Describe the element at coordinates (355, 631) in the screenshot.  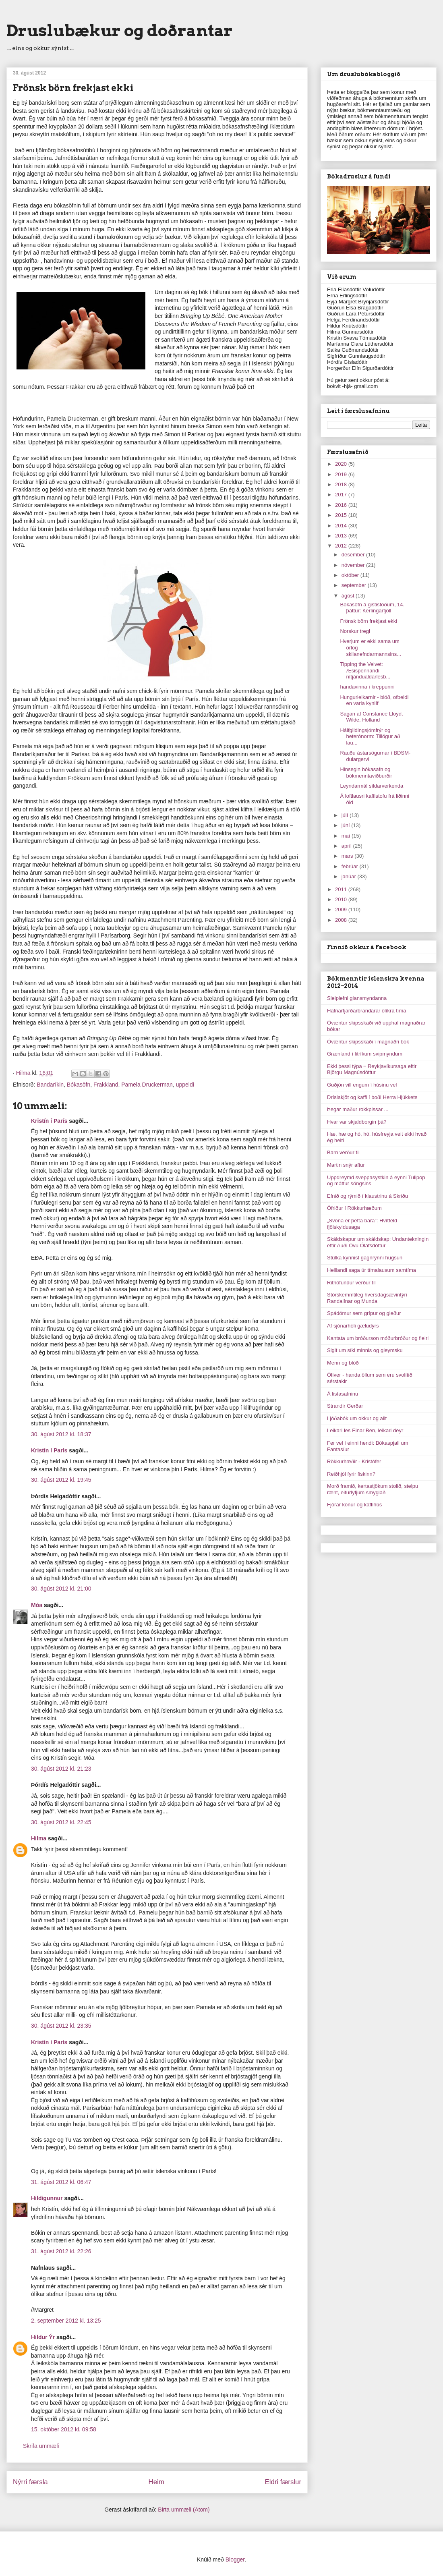
I see `Norskur tregi` at that location.